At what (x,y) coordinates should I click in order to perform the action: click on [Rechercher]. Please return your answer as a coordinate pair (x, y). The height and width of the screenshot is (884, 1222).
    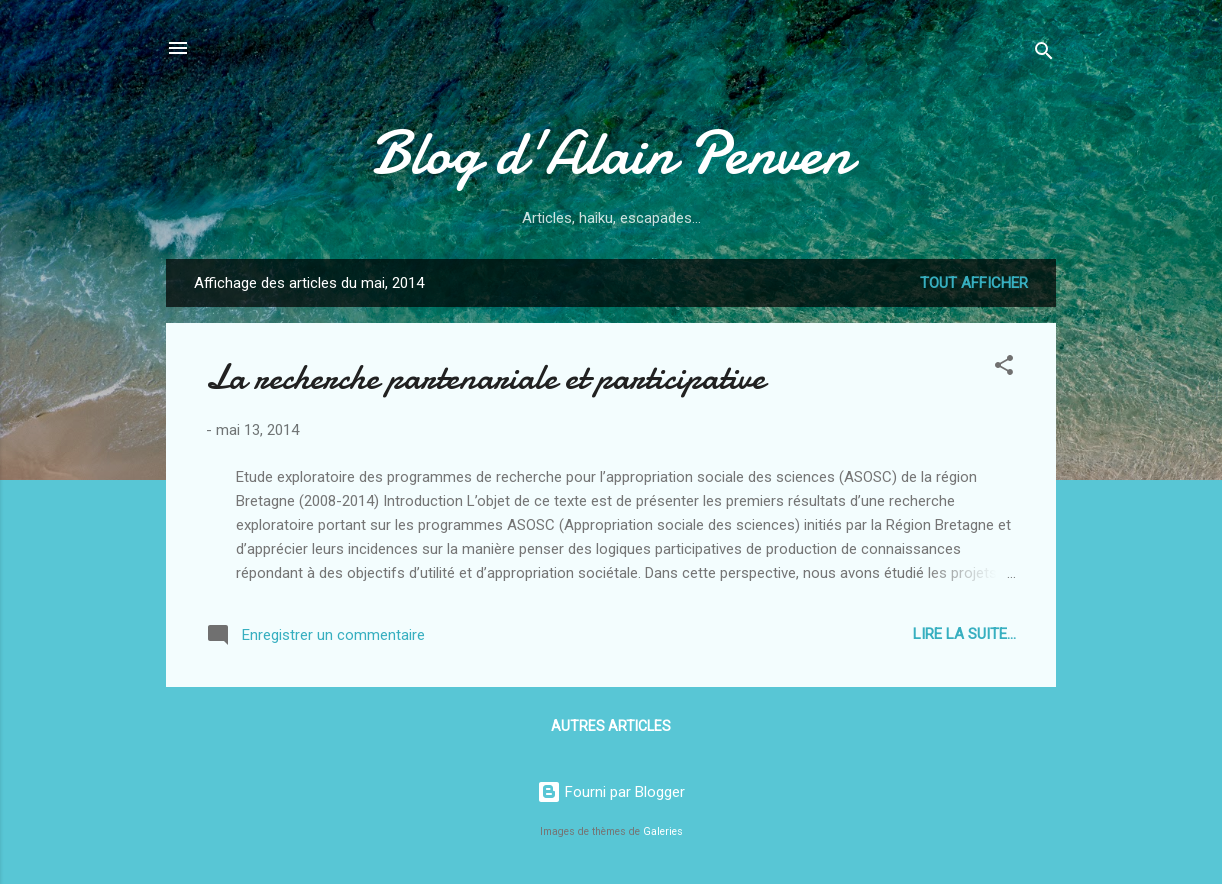
    Looking at the image, I should click on (1044, 54).